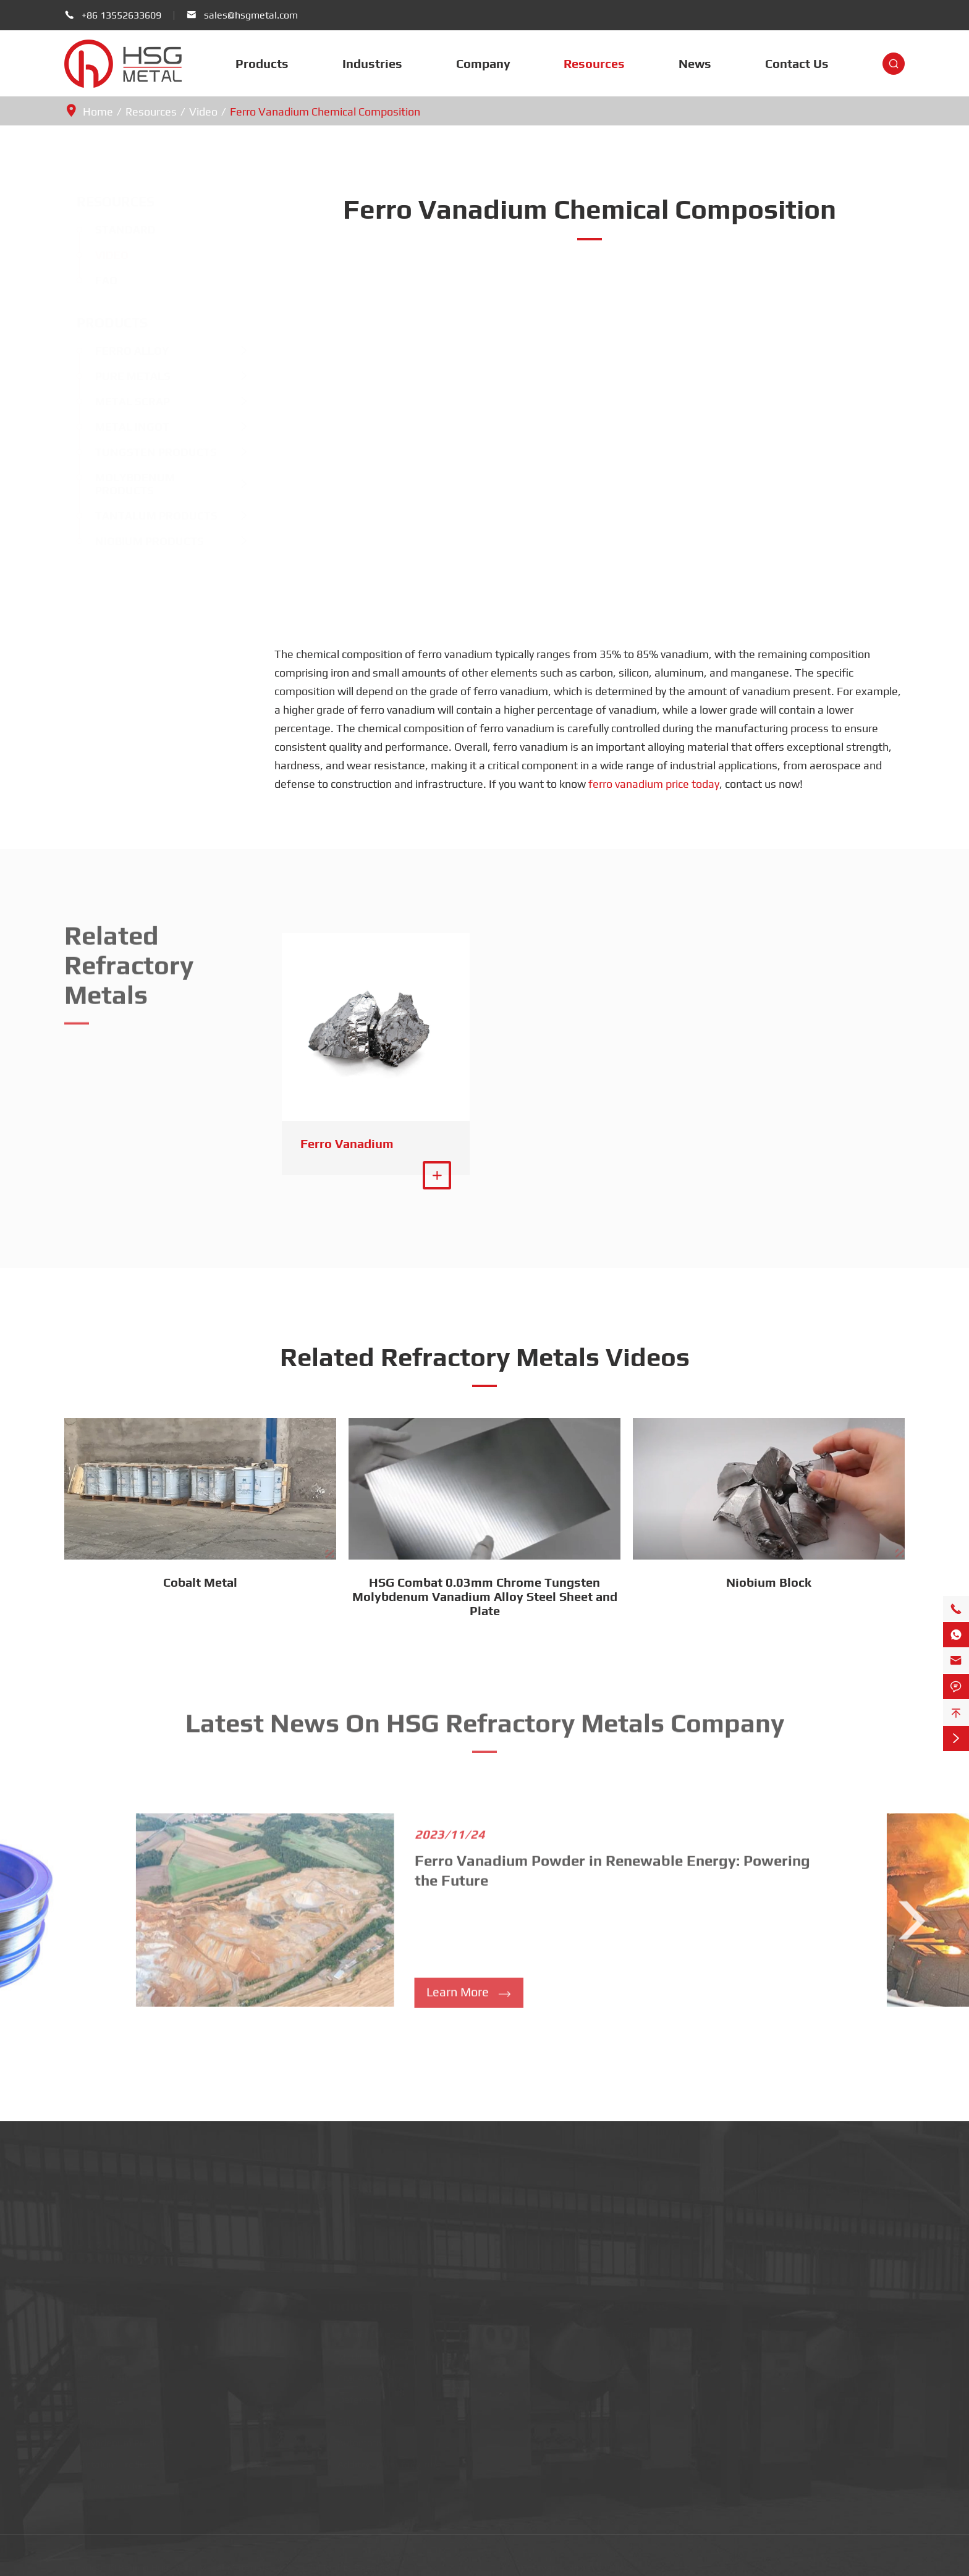 The height and width of the screenshot is (2576, 969). What do you see at coordinates (653, 783) in the screenshot?
I see `ferro vanadium price today` at bounding box center [653, 783].